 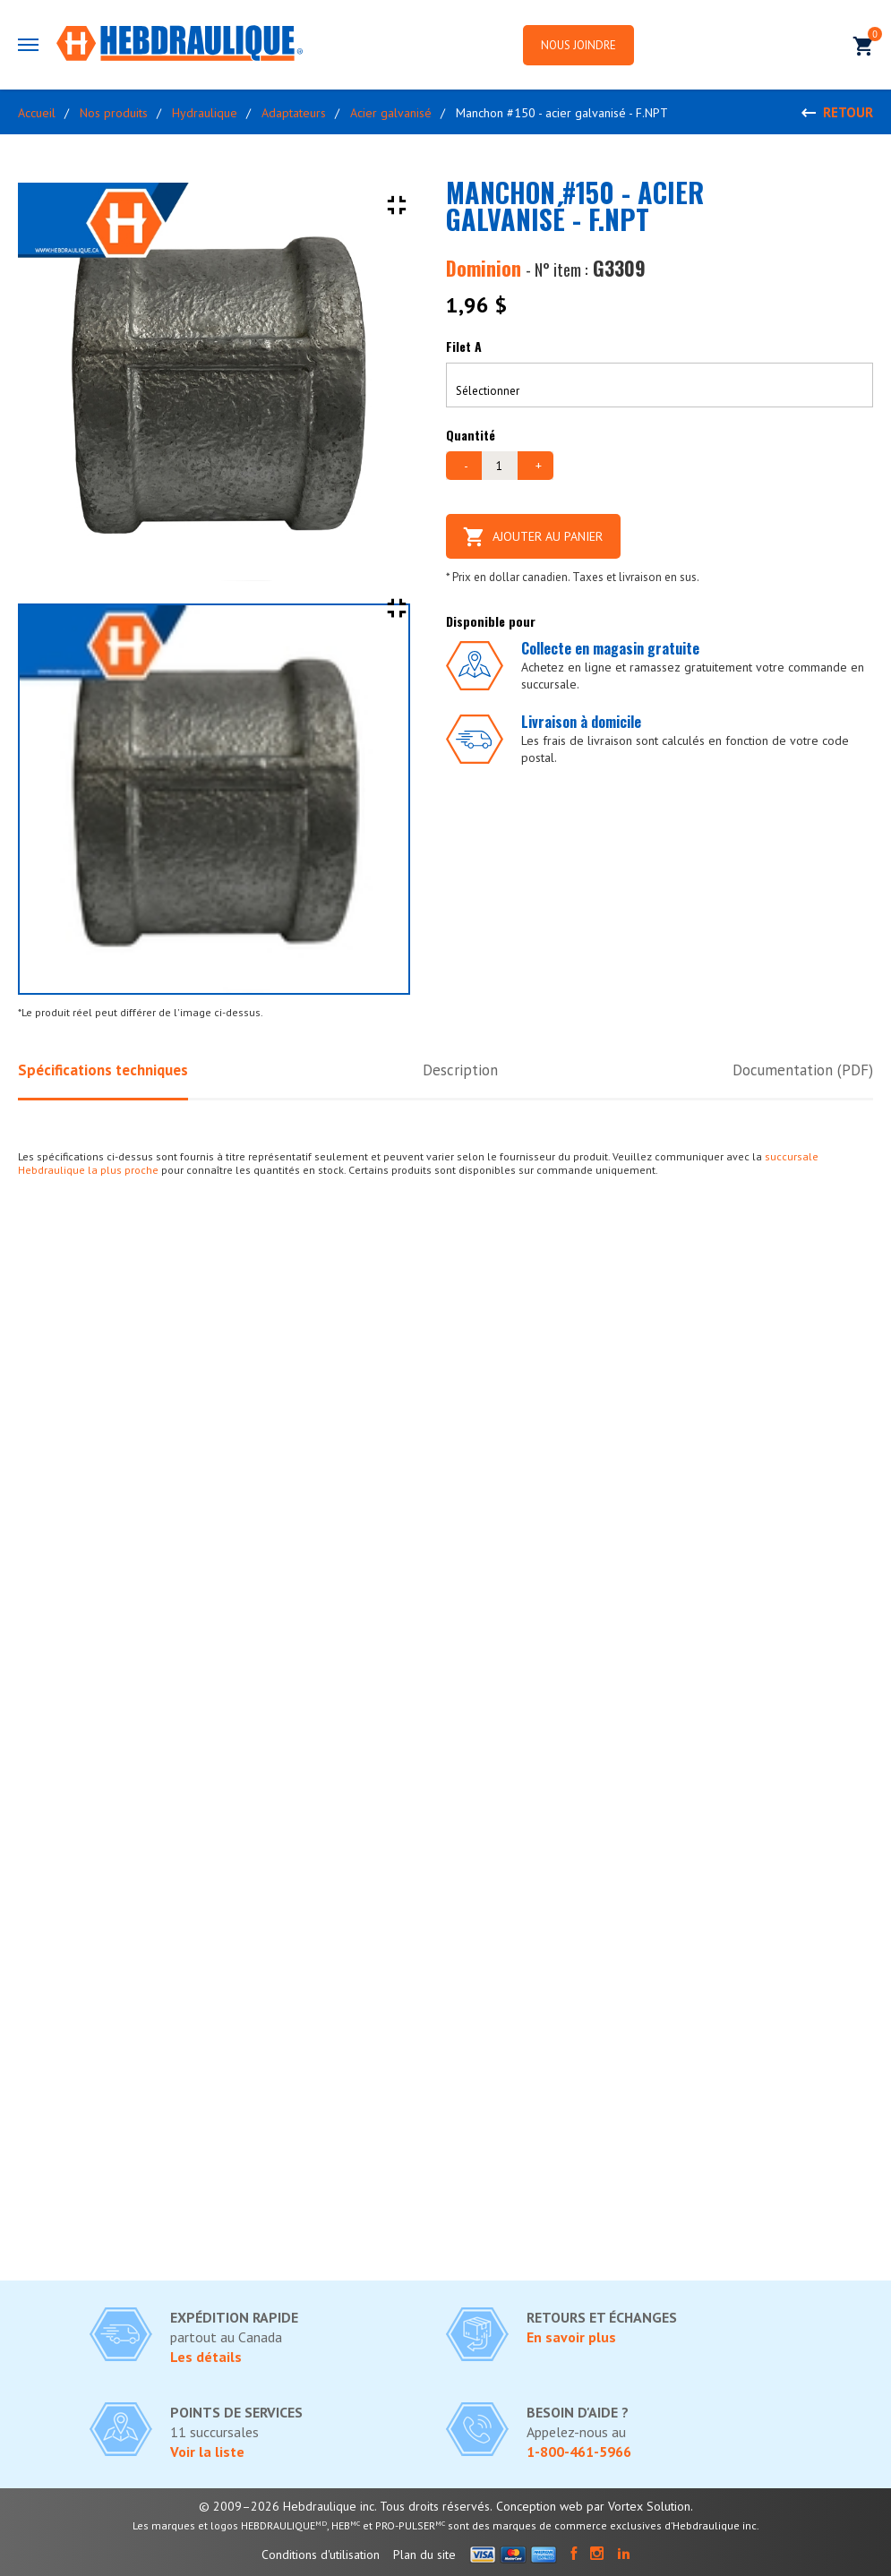 What do you see at coordinates (37, 113) in the screenshot?
I see `Accueil` at bounding box center [37, 113].